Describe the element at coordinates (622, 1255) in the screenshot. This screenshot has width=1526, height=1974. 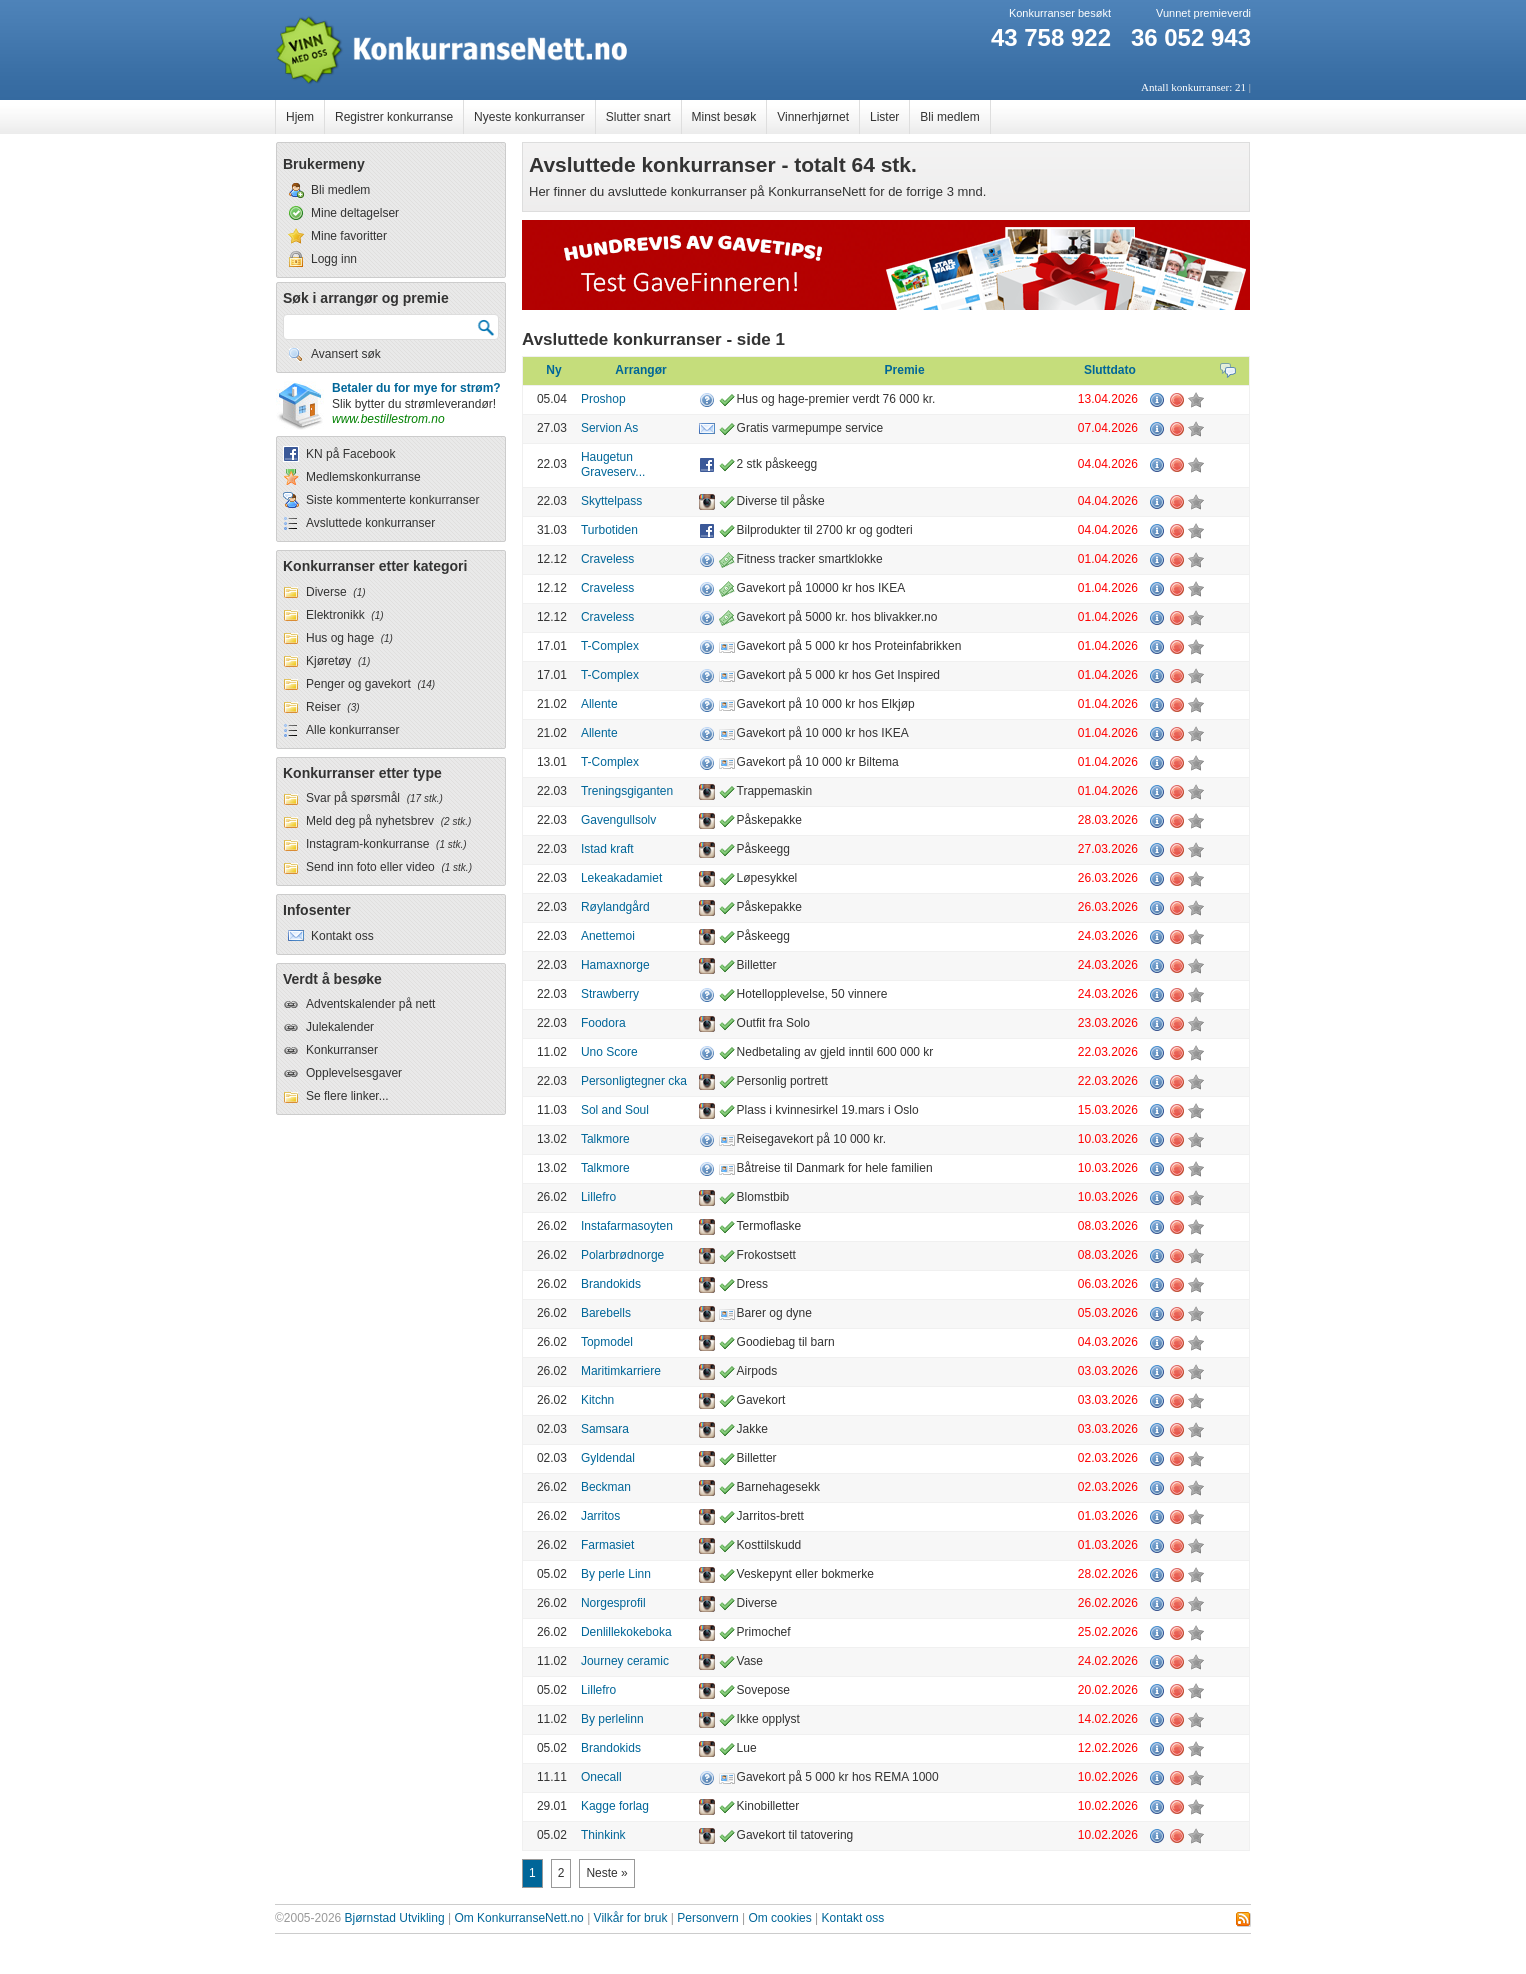
I see `Polarbrødnorge` at that location.